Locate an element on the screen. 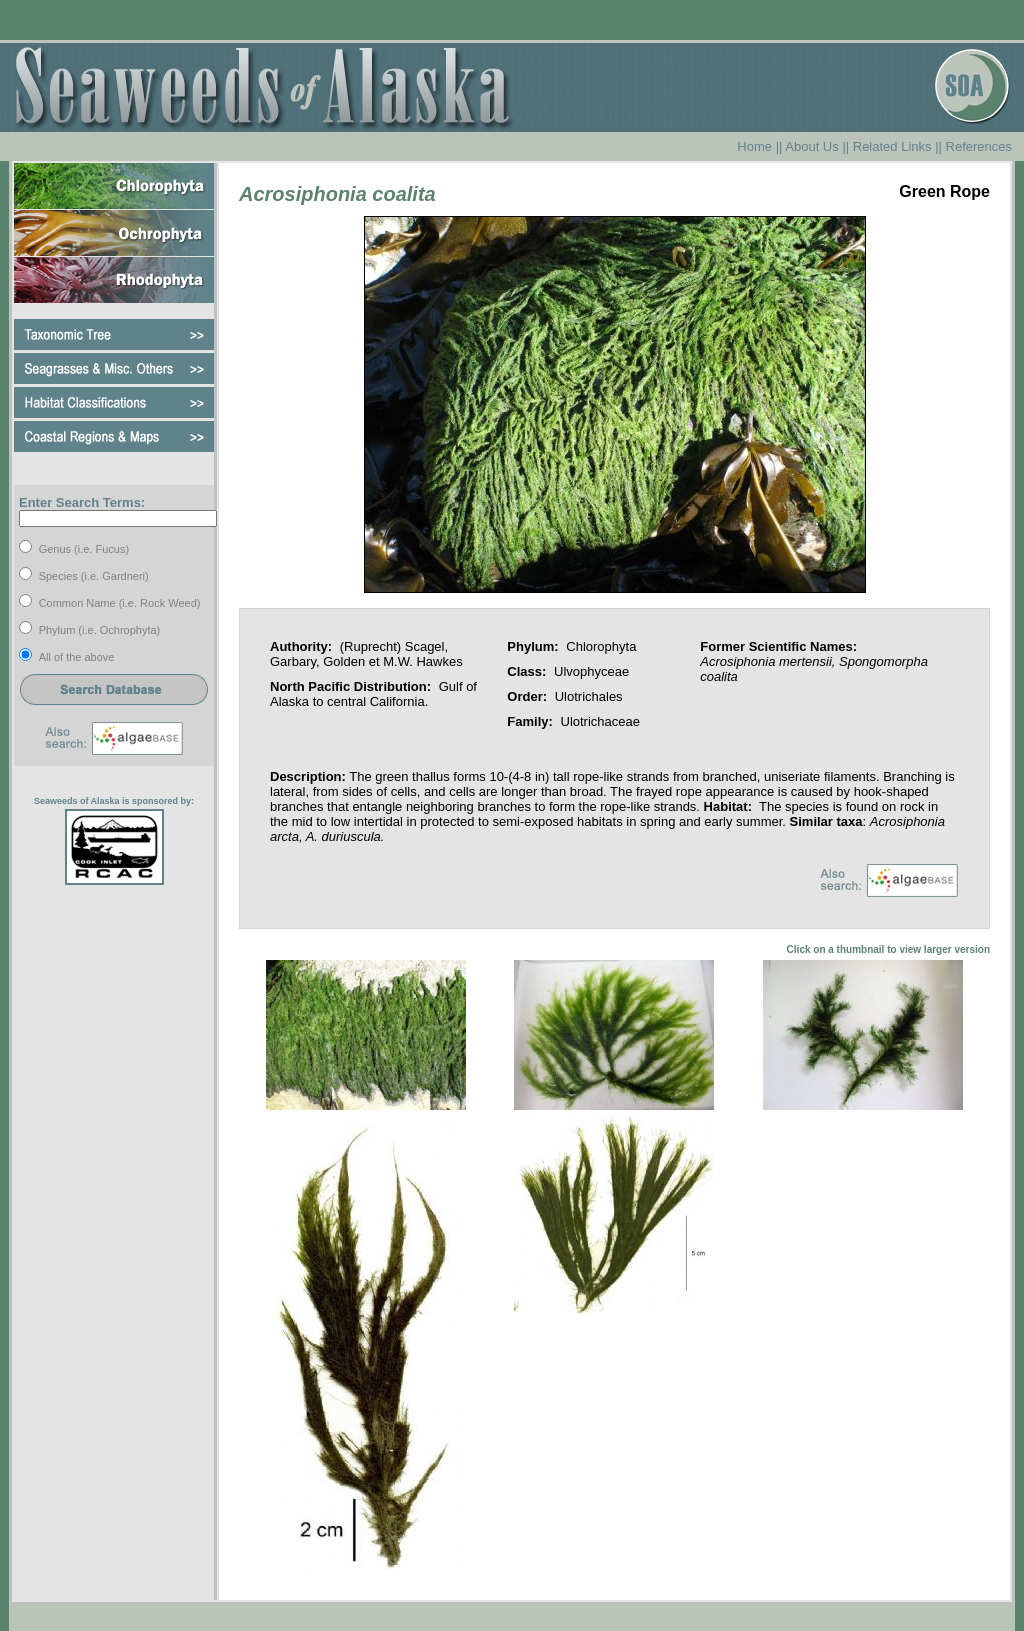  Home is located at coordinates (754, 146).